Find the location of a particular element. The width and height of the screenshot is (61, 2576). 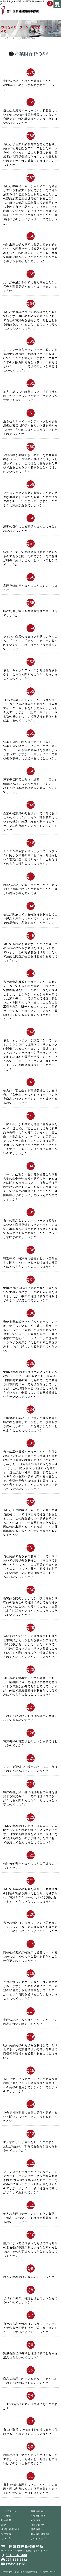

他社が開放している特許権を利用して自社製品を製造しようと考えていますが、その場合の注意点を教えてください。 is located at coordinates (30, 918).